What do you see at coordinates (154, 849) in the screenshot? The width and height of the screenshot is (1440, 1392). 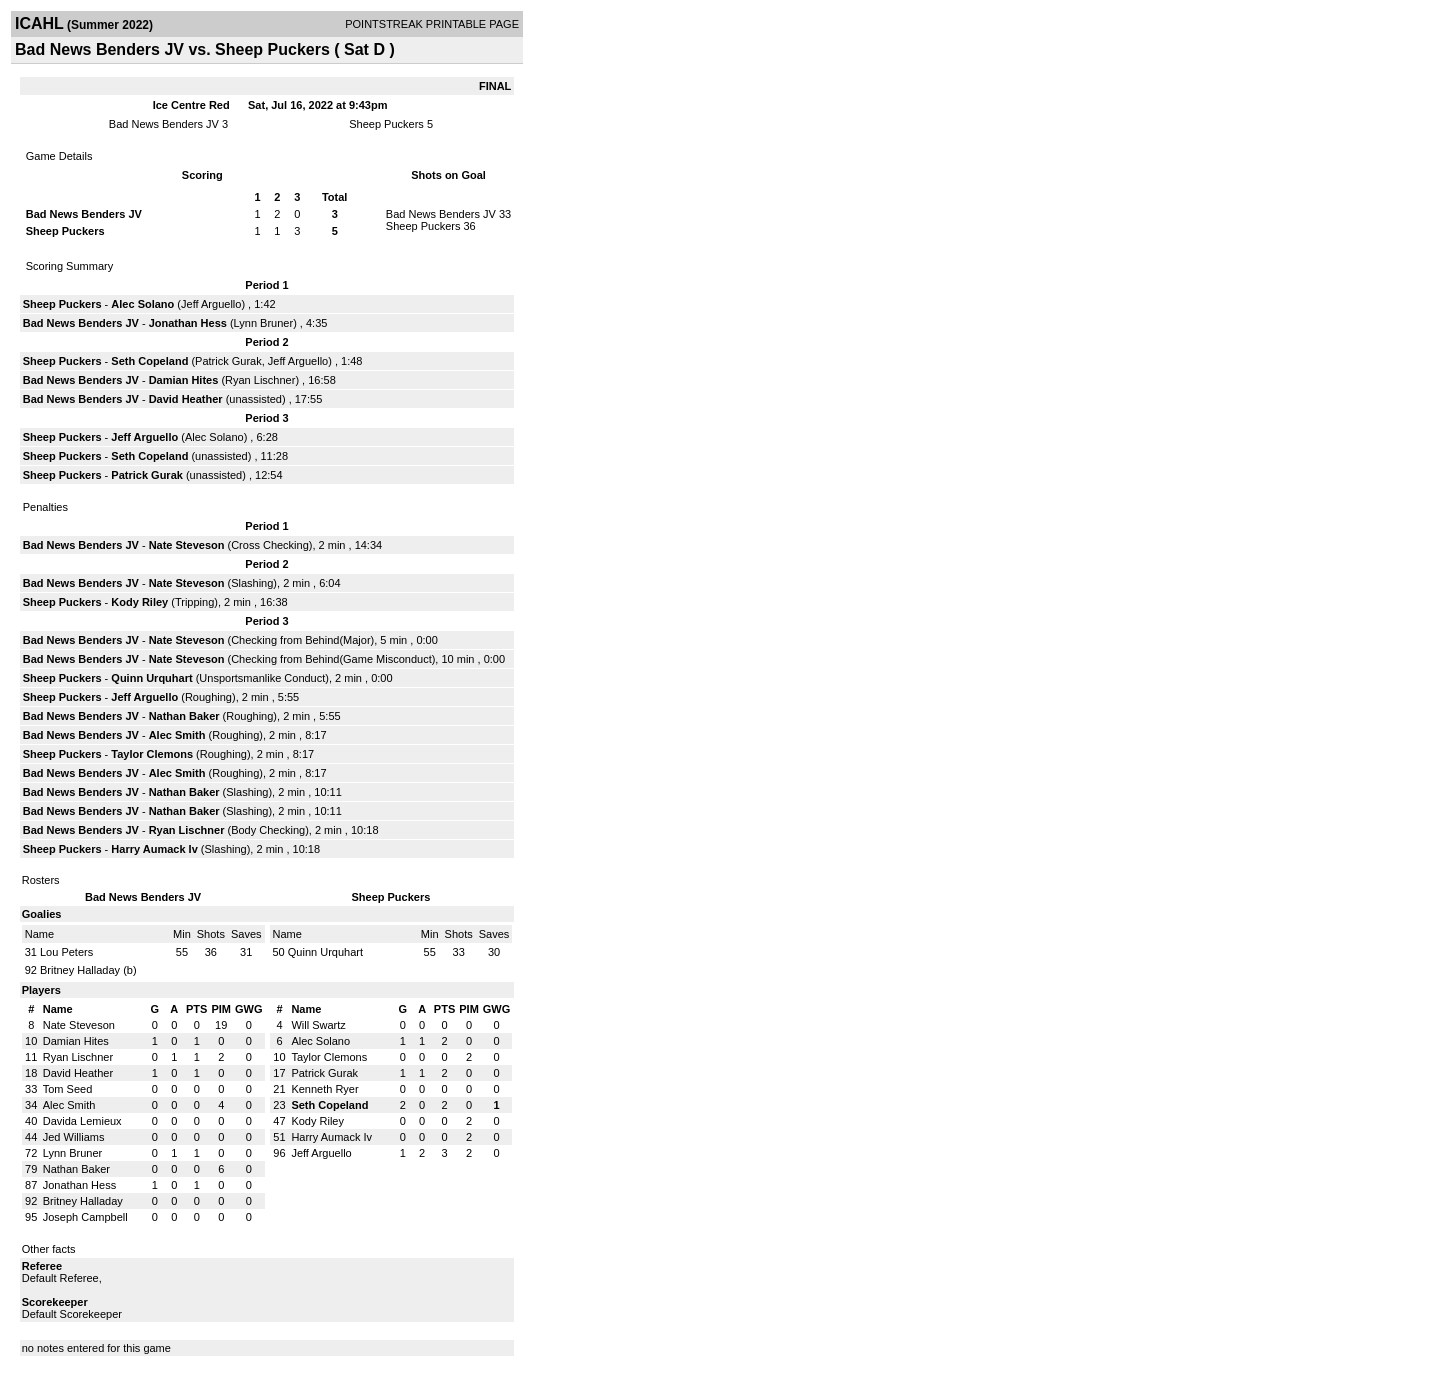 I see `Harry Aumack Iv` at bounding box center [154, 849].